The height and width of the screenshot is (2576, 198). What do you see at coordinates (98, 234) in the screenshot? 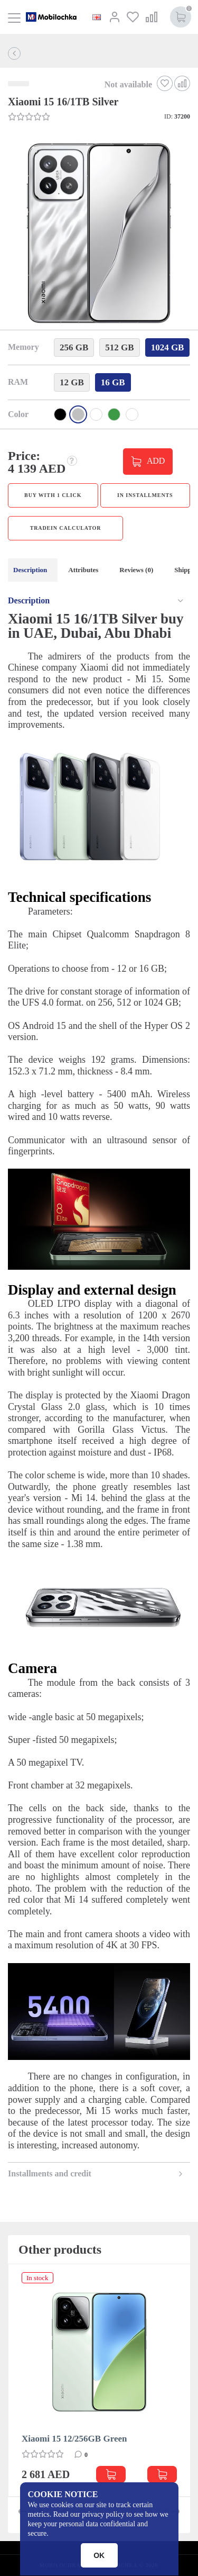
I see `[button]` at bounding box center [98, 234].